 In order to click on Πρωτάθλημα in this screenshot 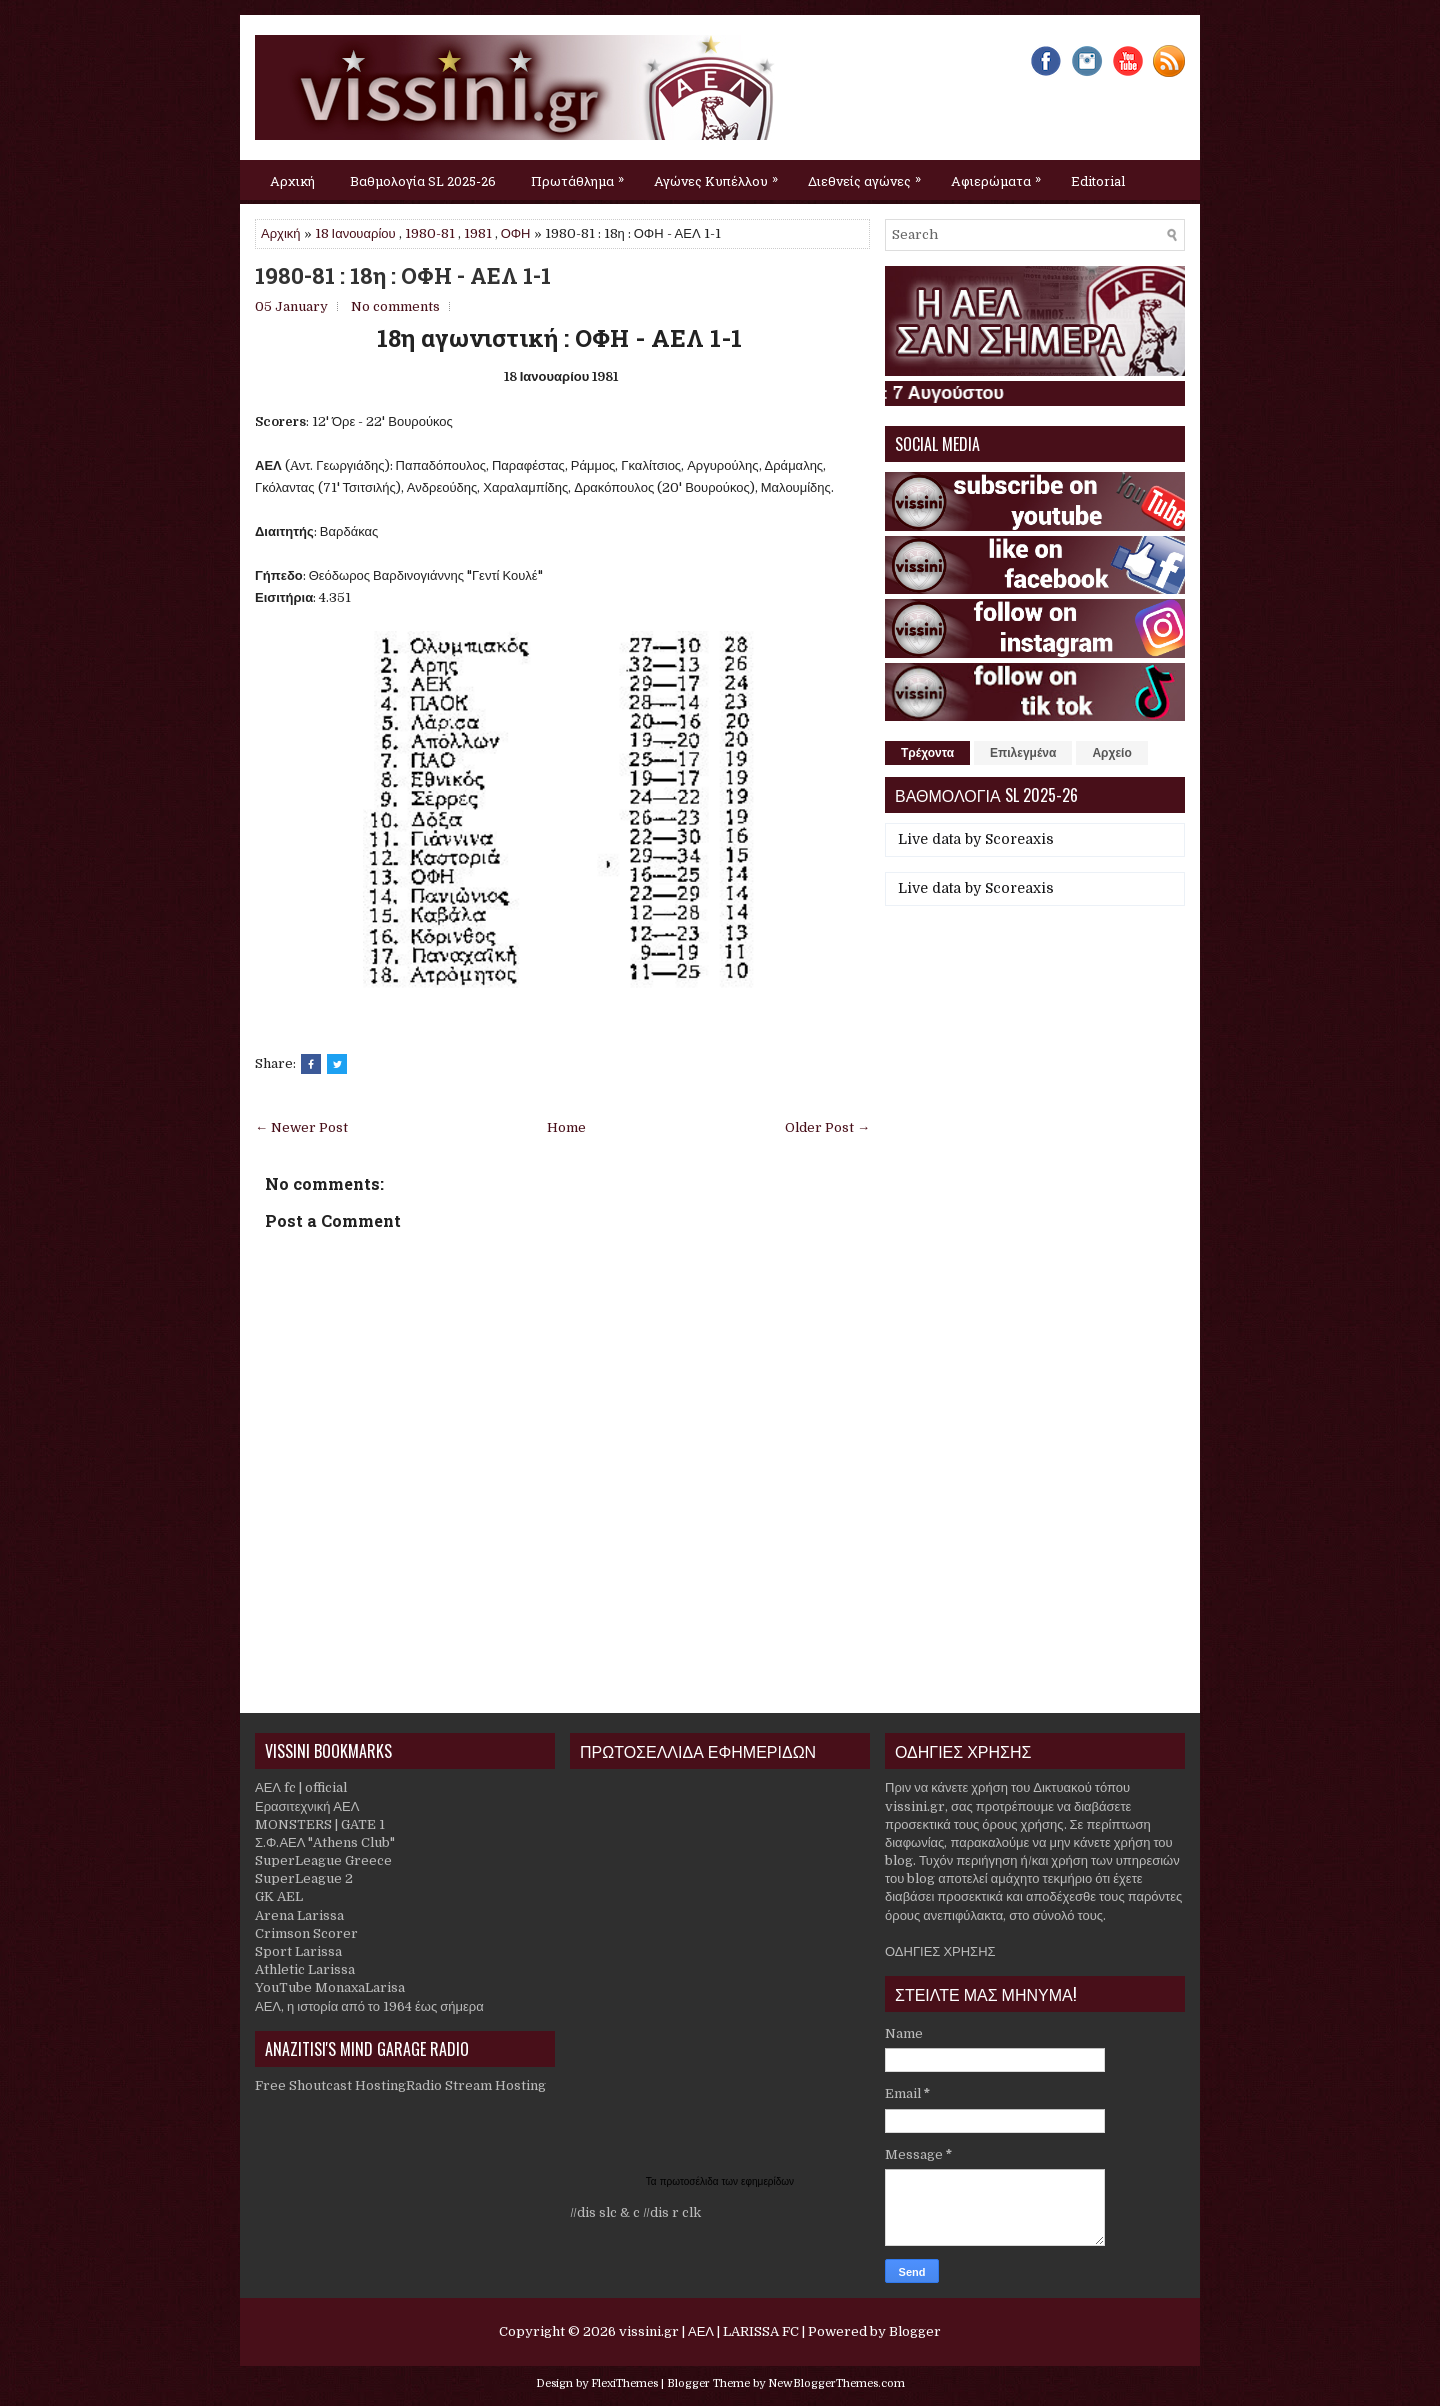, I will do `click(582, 175)`.